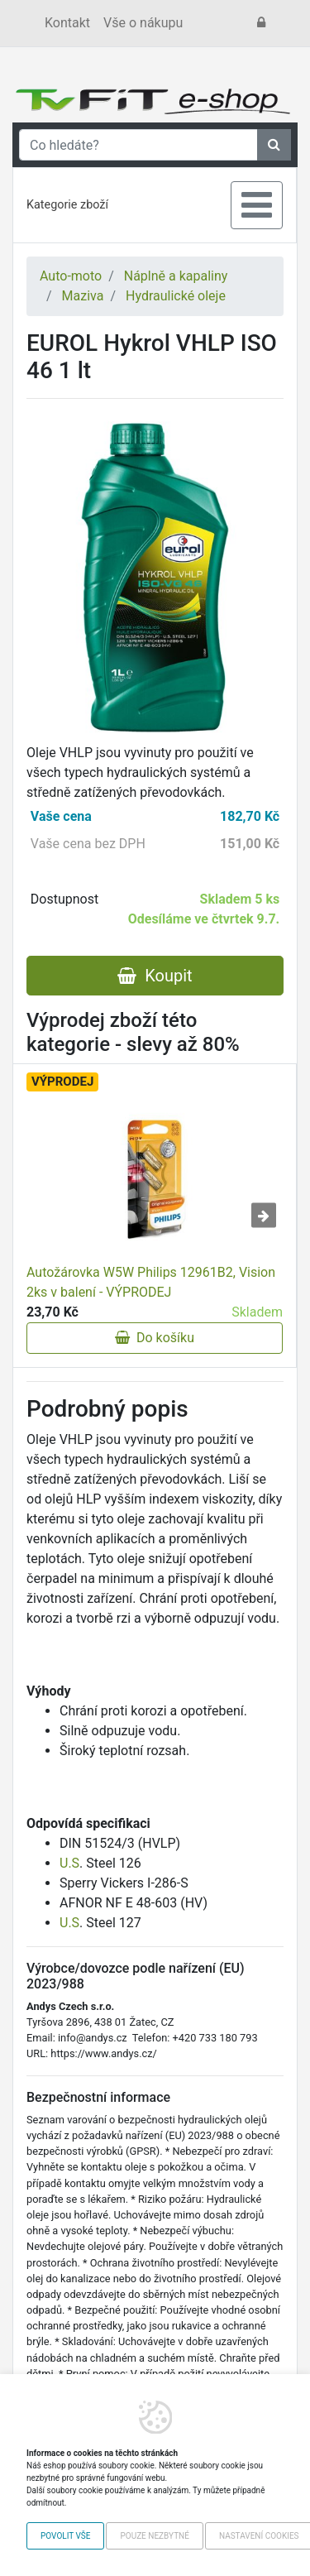 The width and height of the screenshot is (310, 2576). Describe the element at coordinates (67, 23) in the screenshot. I see `Kontakt` at that location.